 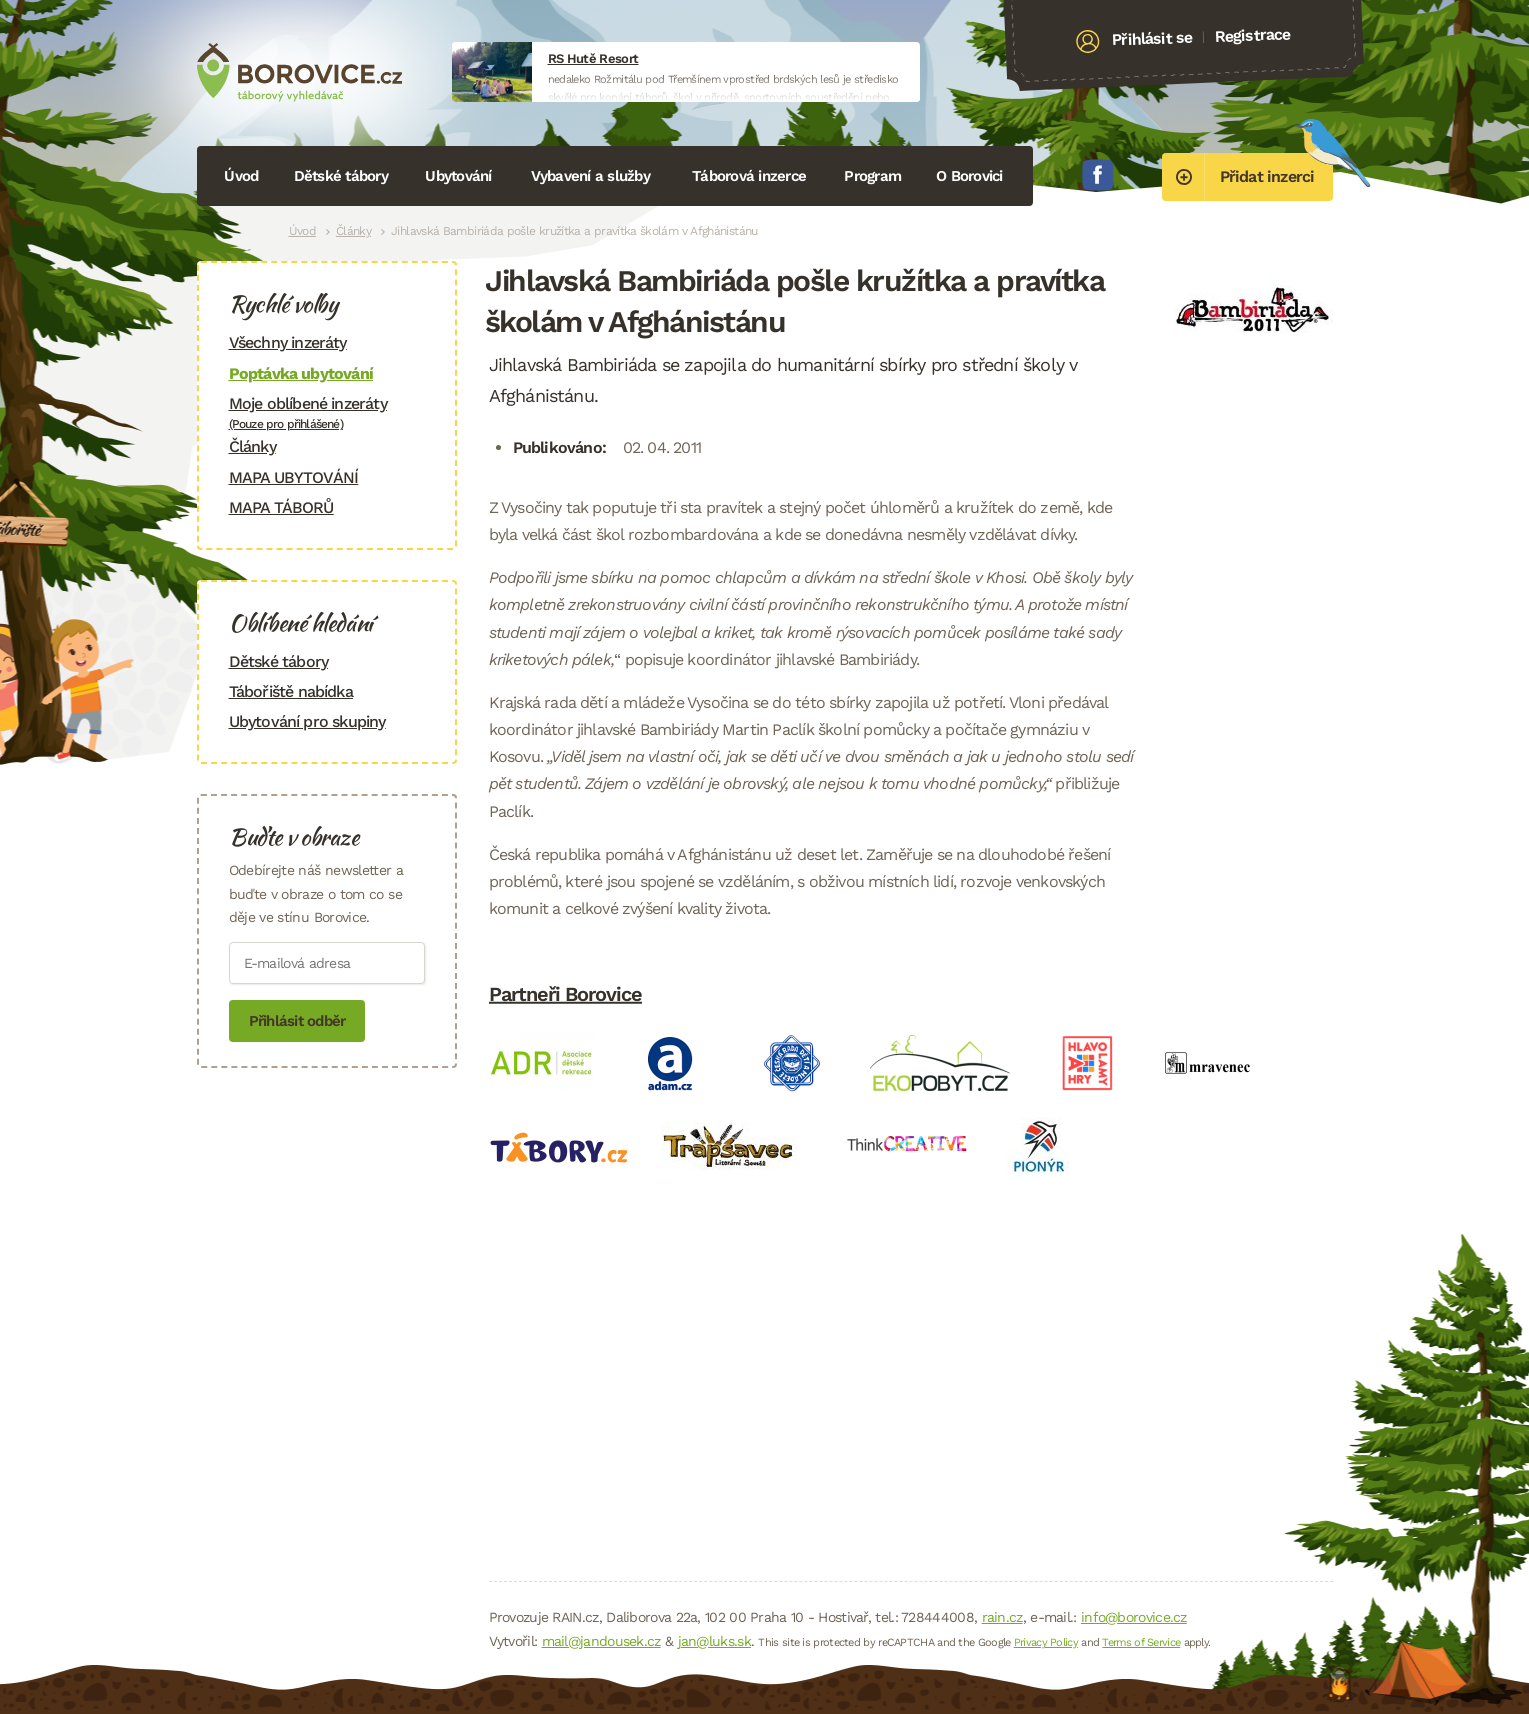 I want to click on O Borovici, so click(x=969, y=176).